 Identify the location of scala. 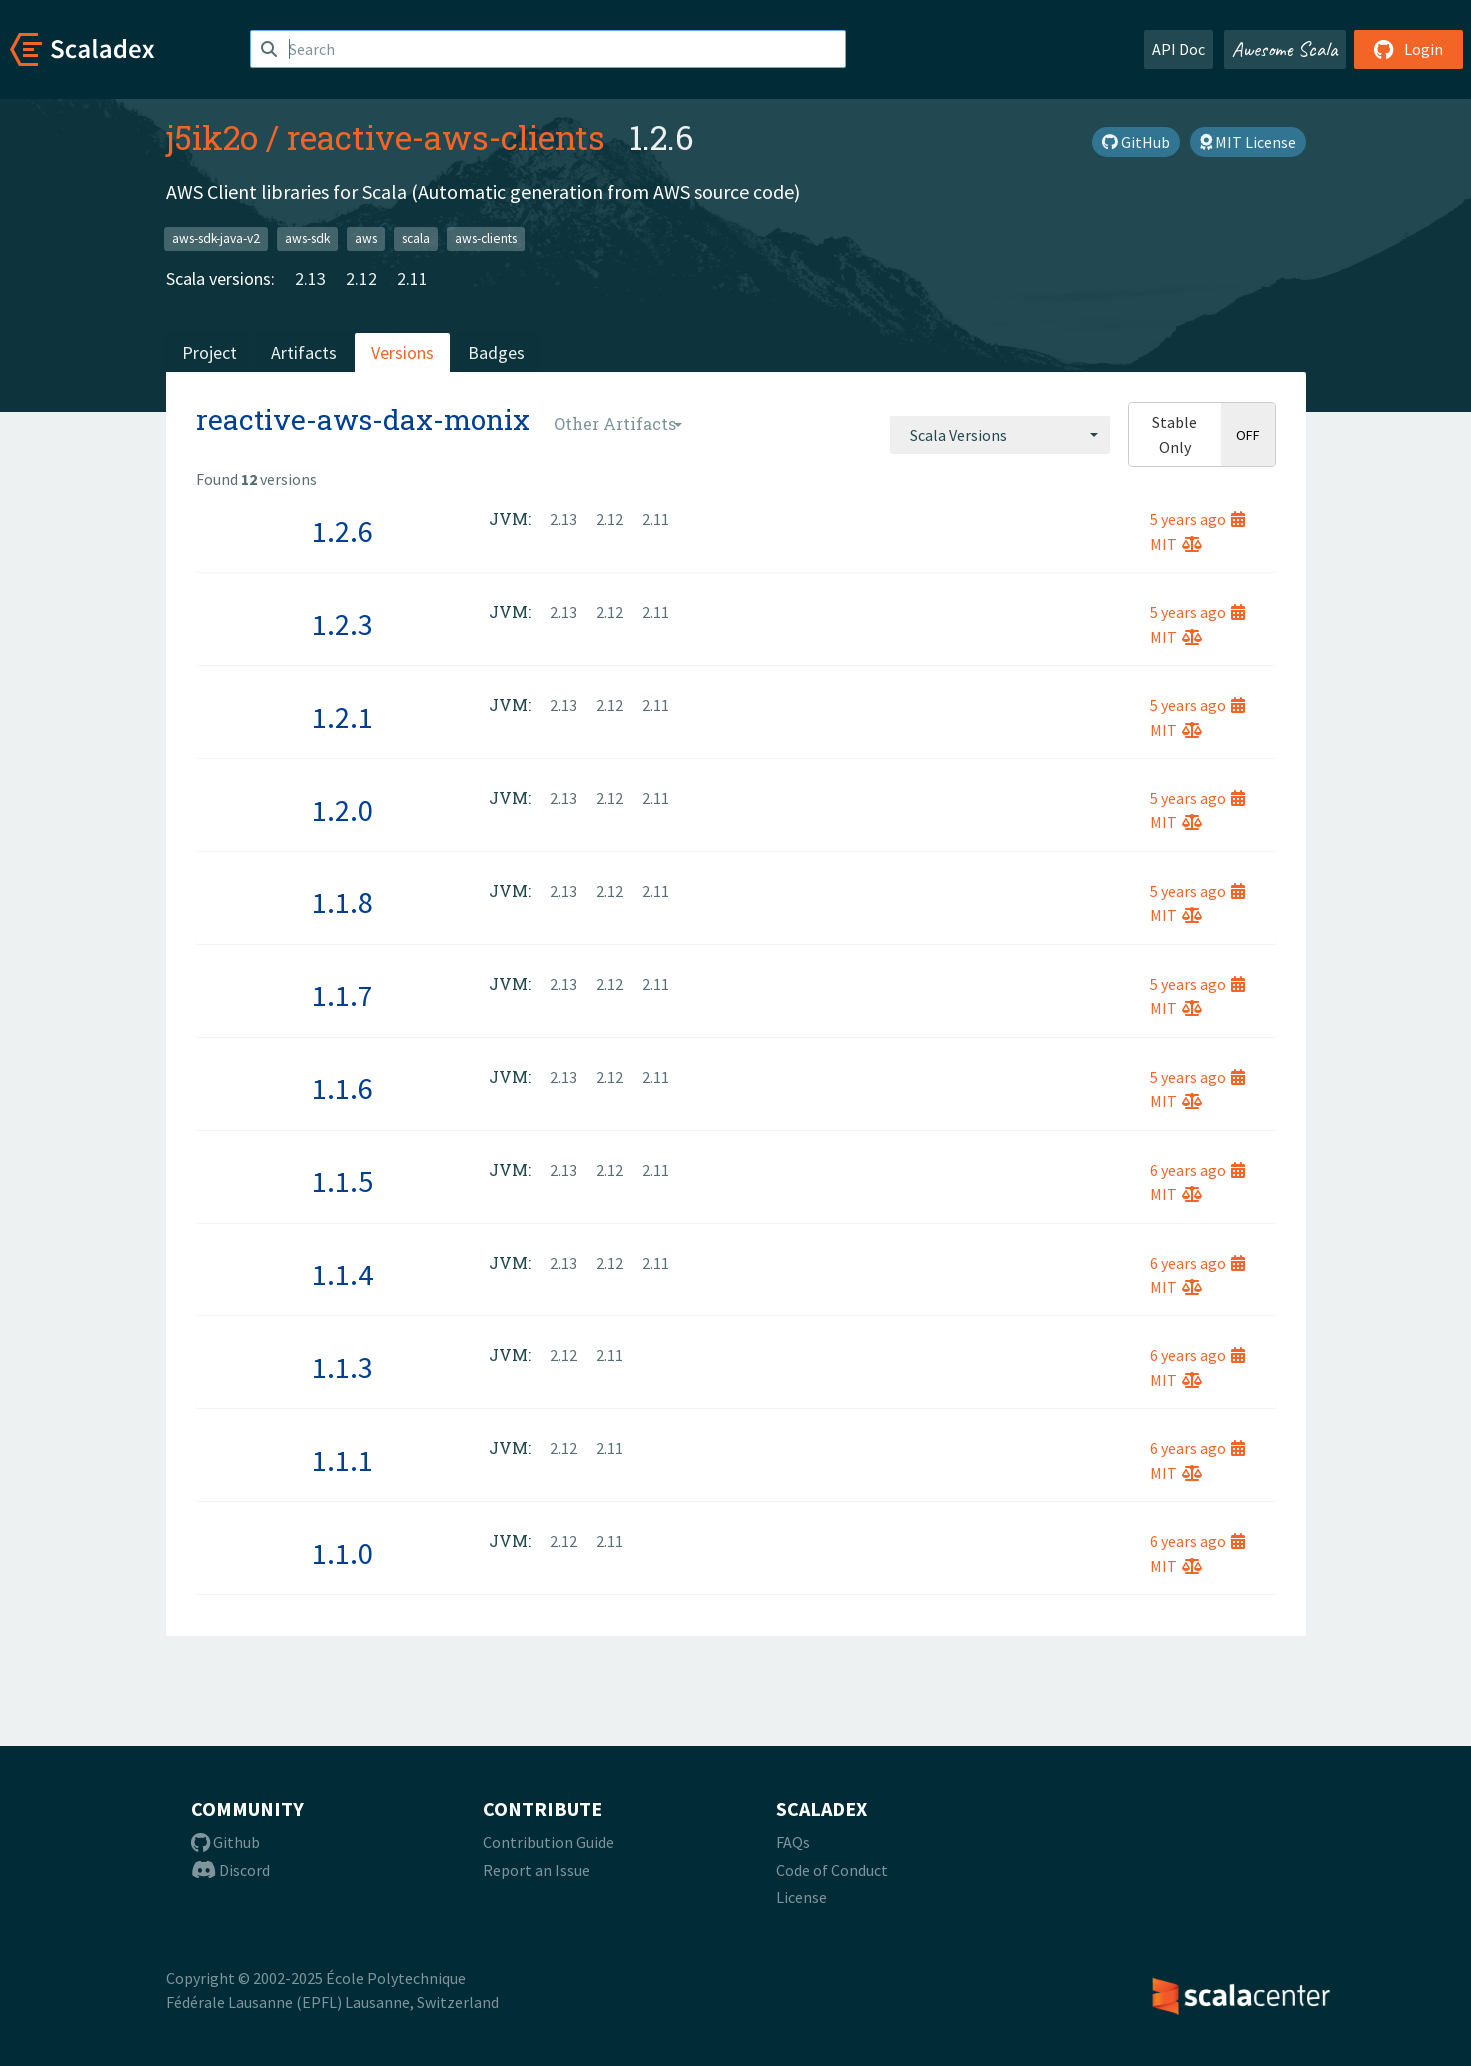
(416, 238).